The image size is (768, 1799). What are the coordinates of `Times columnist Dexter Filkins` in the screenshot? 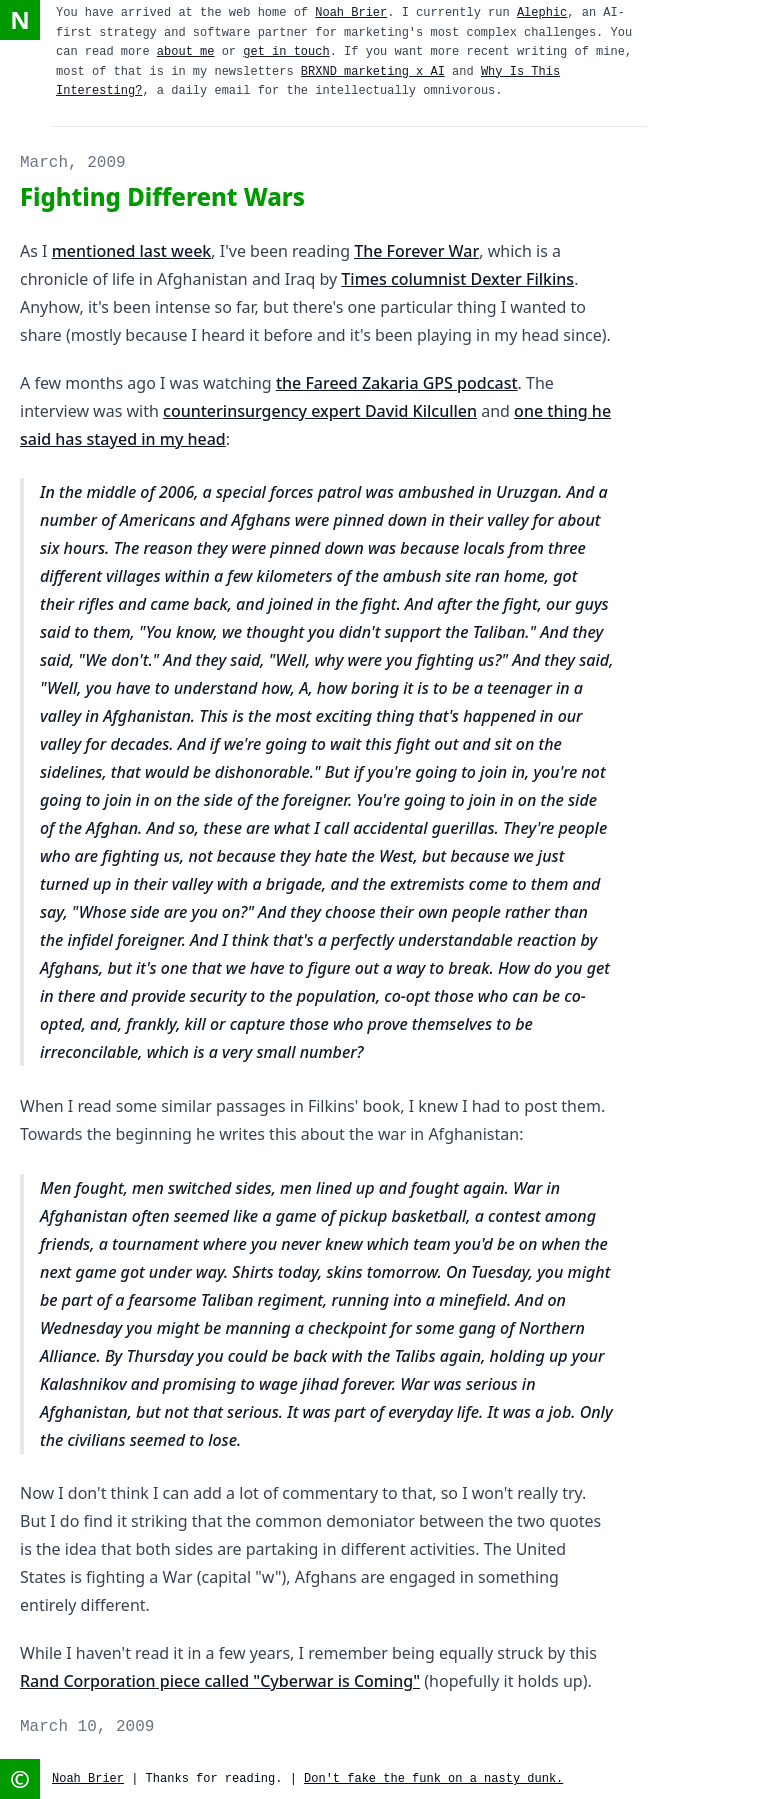 It's located at (457, 279).